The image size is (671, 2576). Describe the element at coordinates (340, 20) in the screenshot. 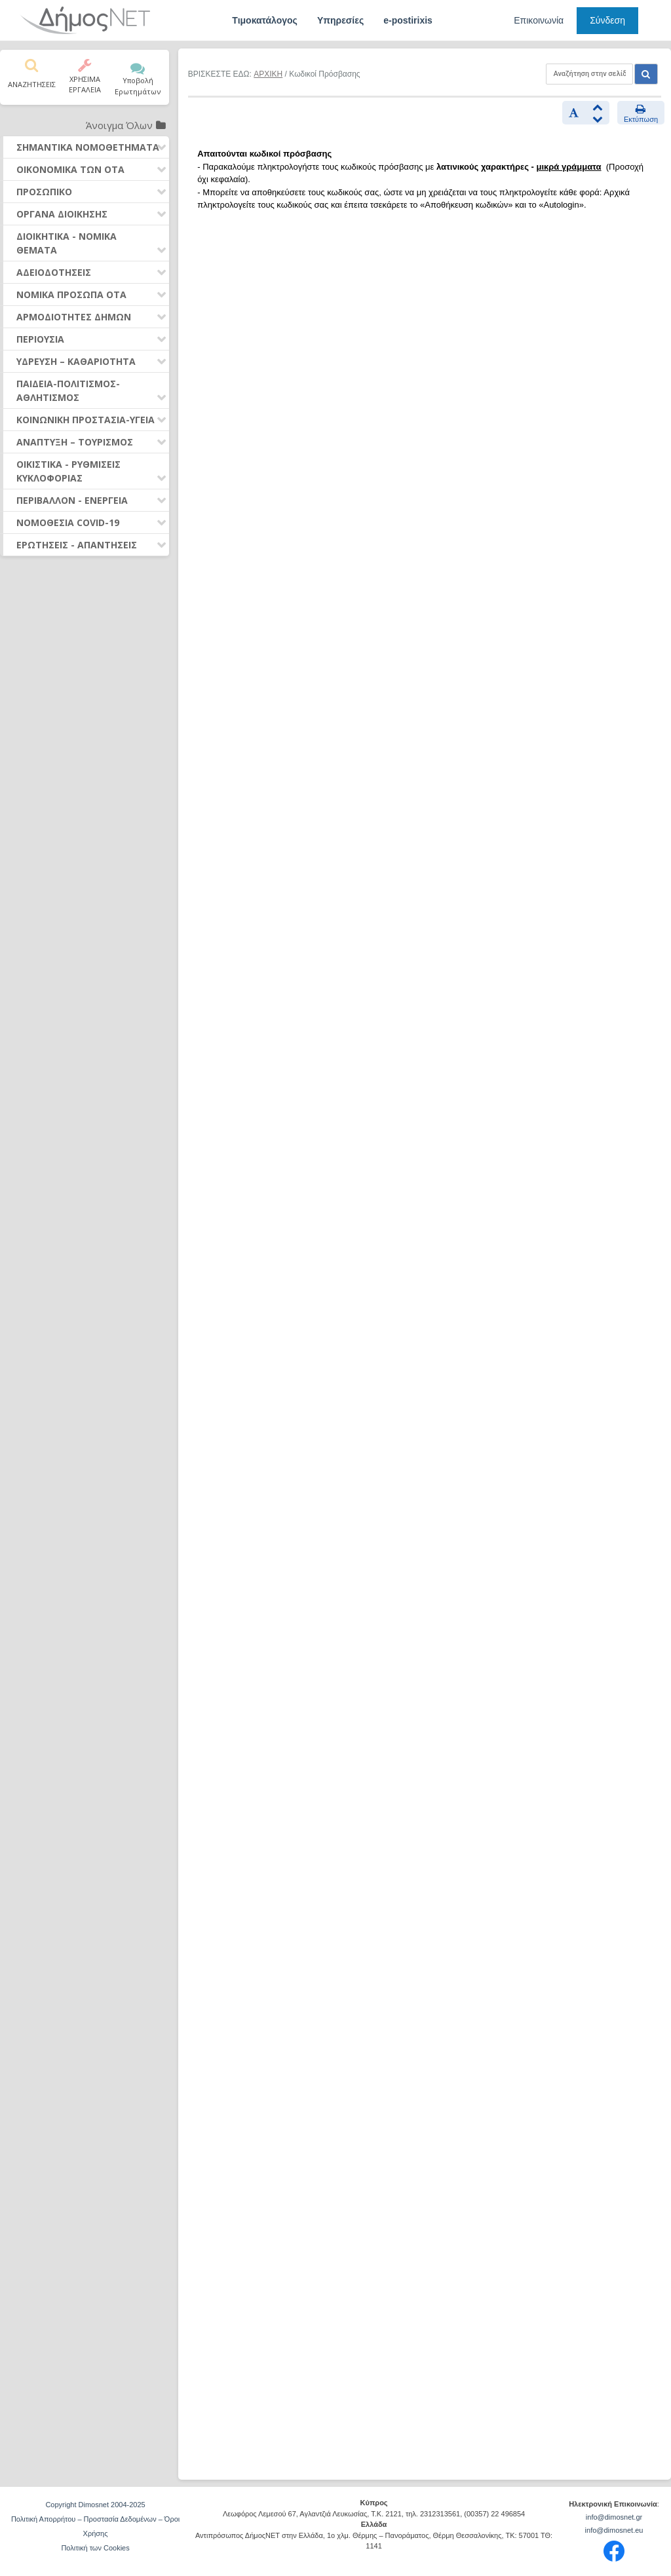

I see `Υπηρεσίες` at that location.